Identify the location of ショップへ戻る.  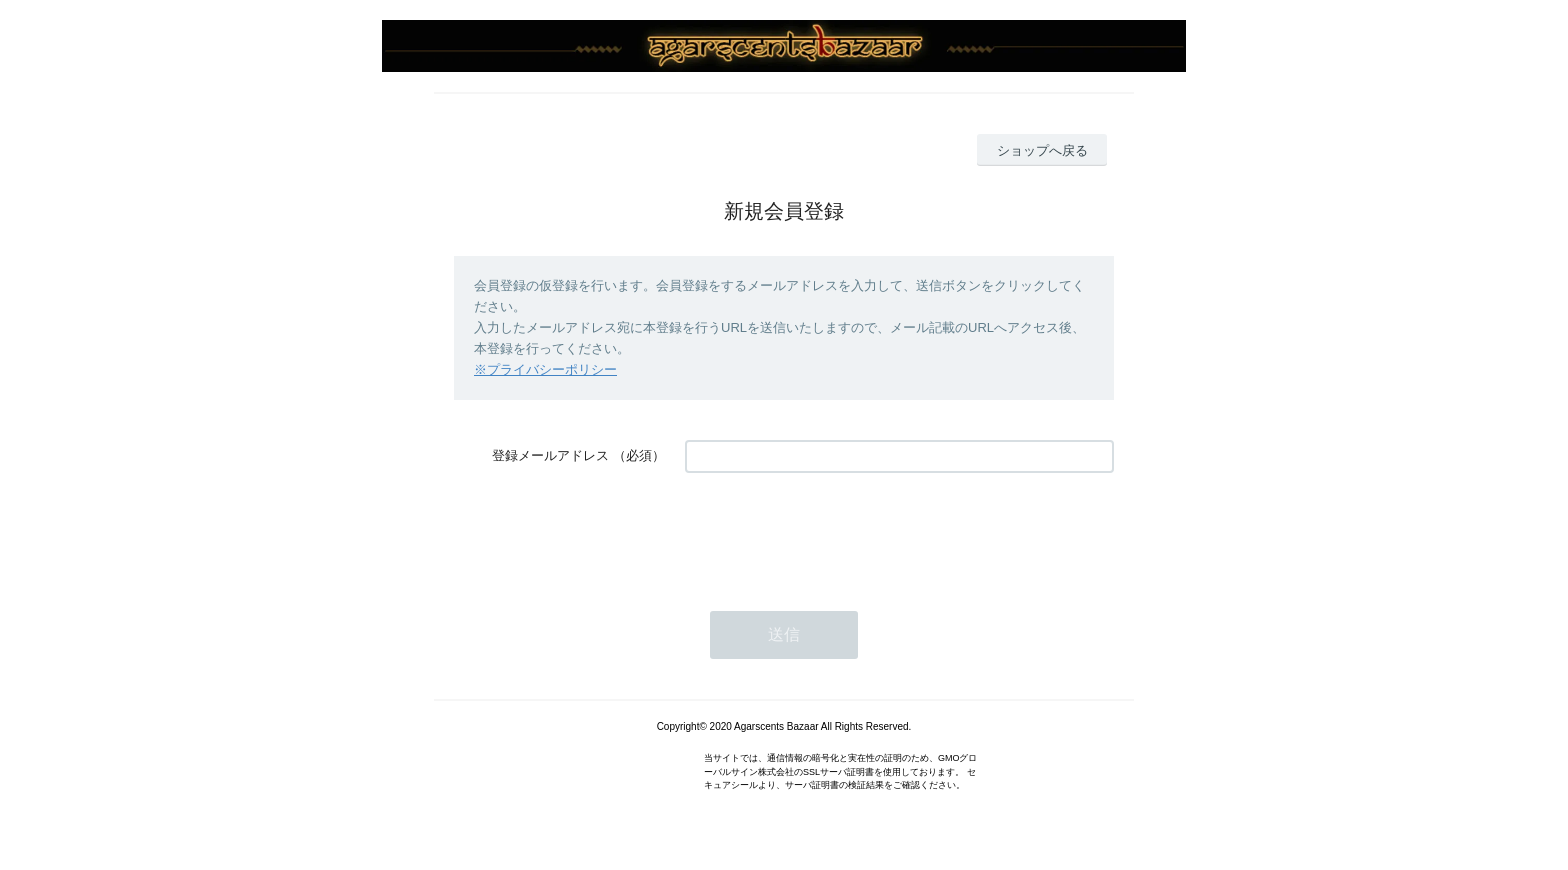
(1042, 150).